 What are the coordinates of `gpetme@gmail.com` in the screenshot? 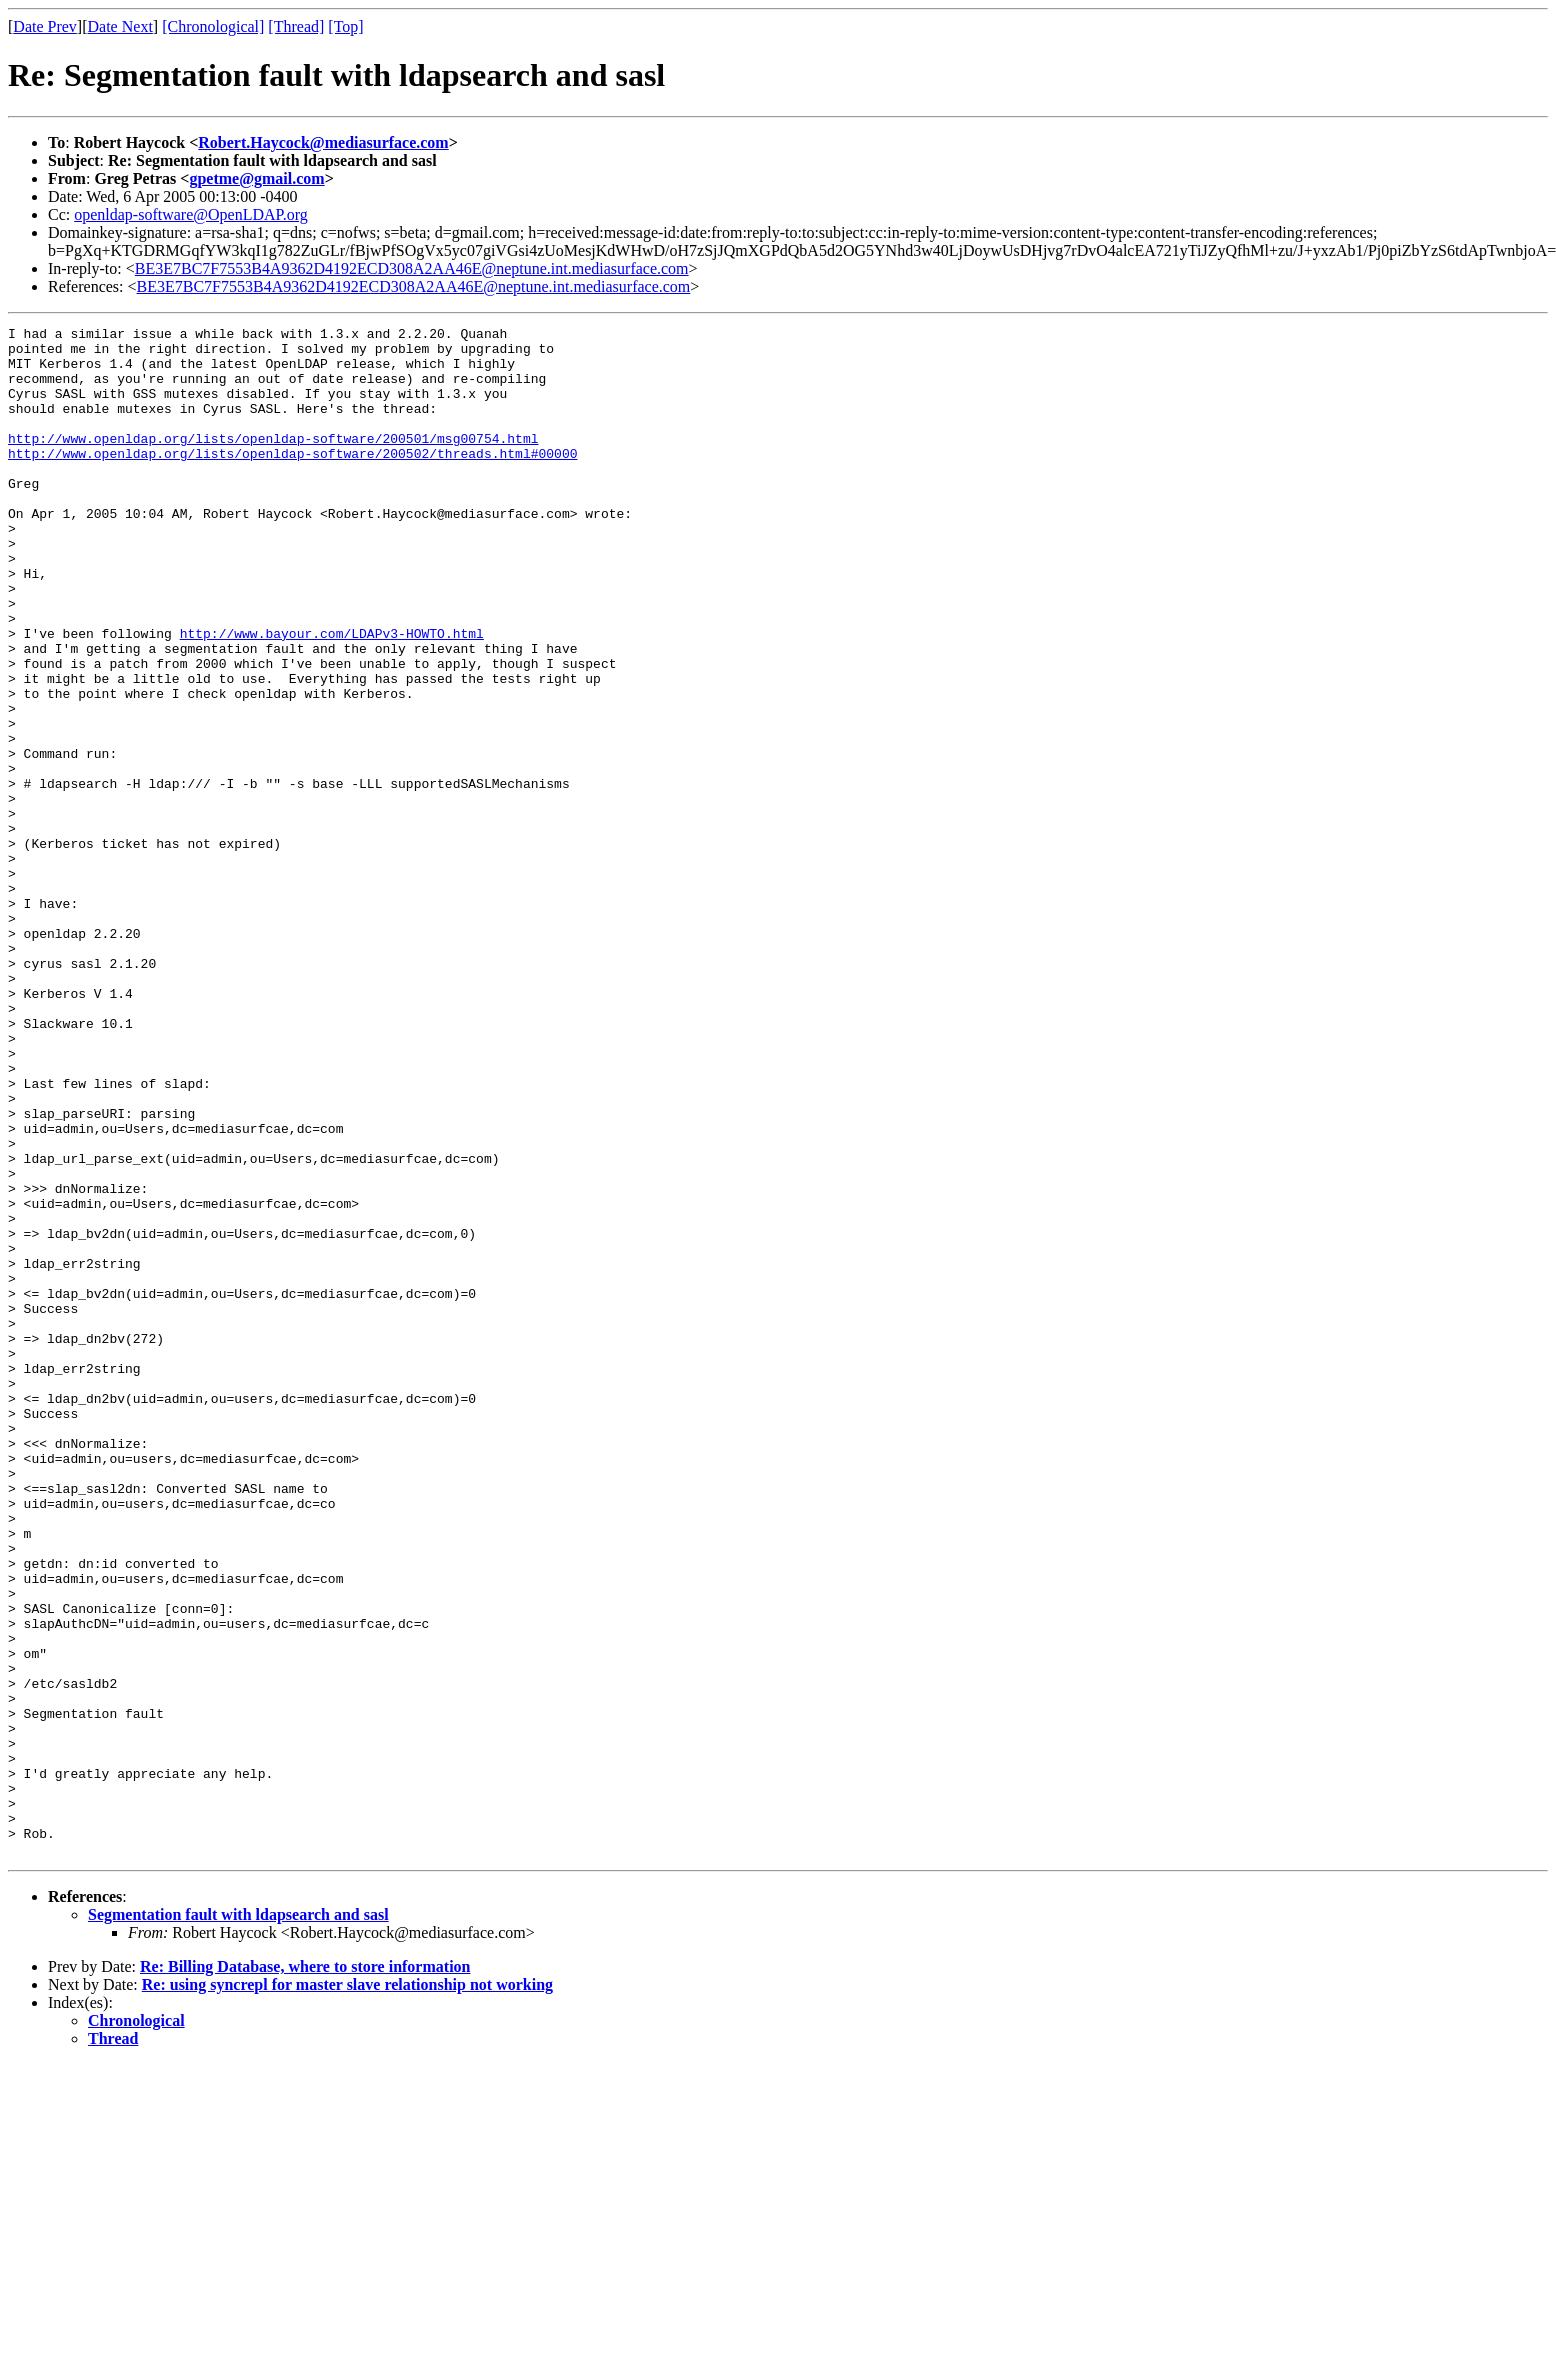 It's located at (256, 178).